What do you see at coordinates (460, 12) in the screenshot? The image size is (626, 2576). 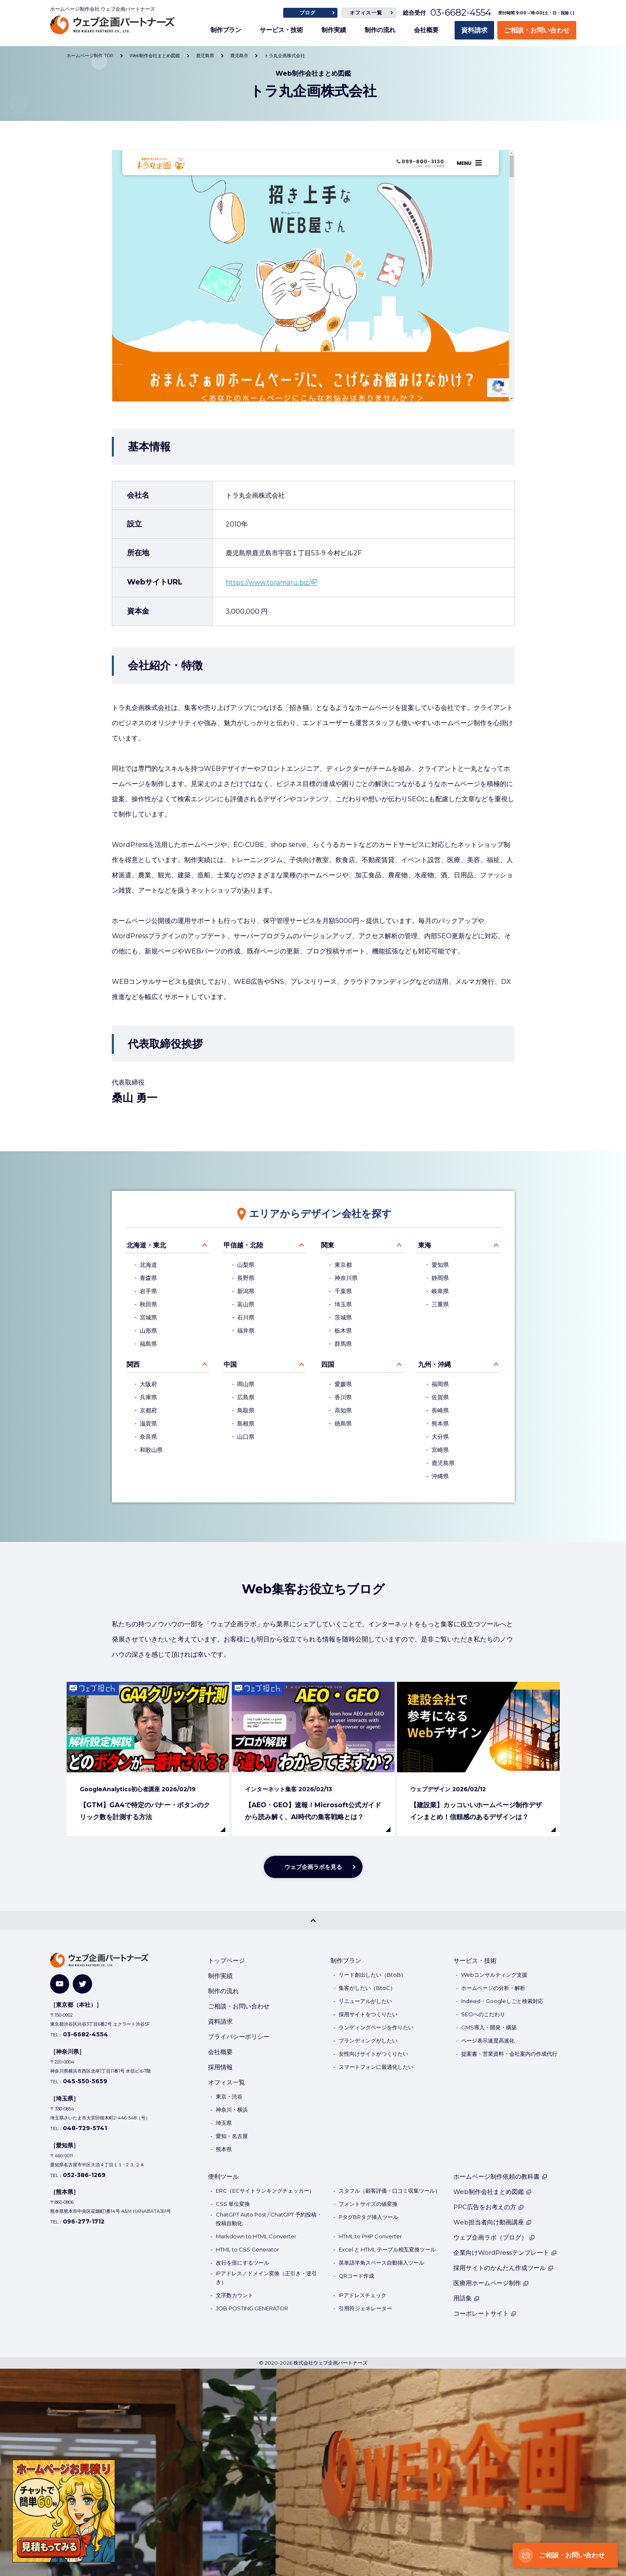 I see `03-6682-4554` at bounding box center [460, 12].